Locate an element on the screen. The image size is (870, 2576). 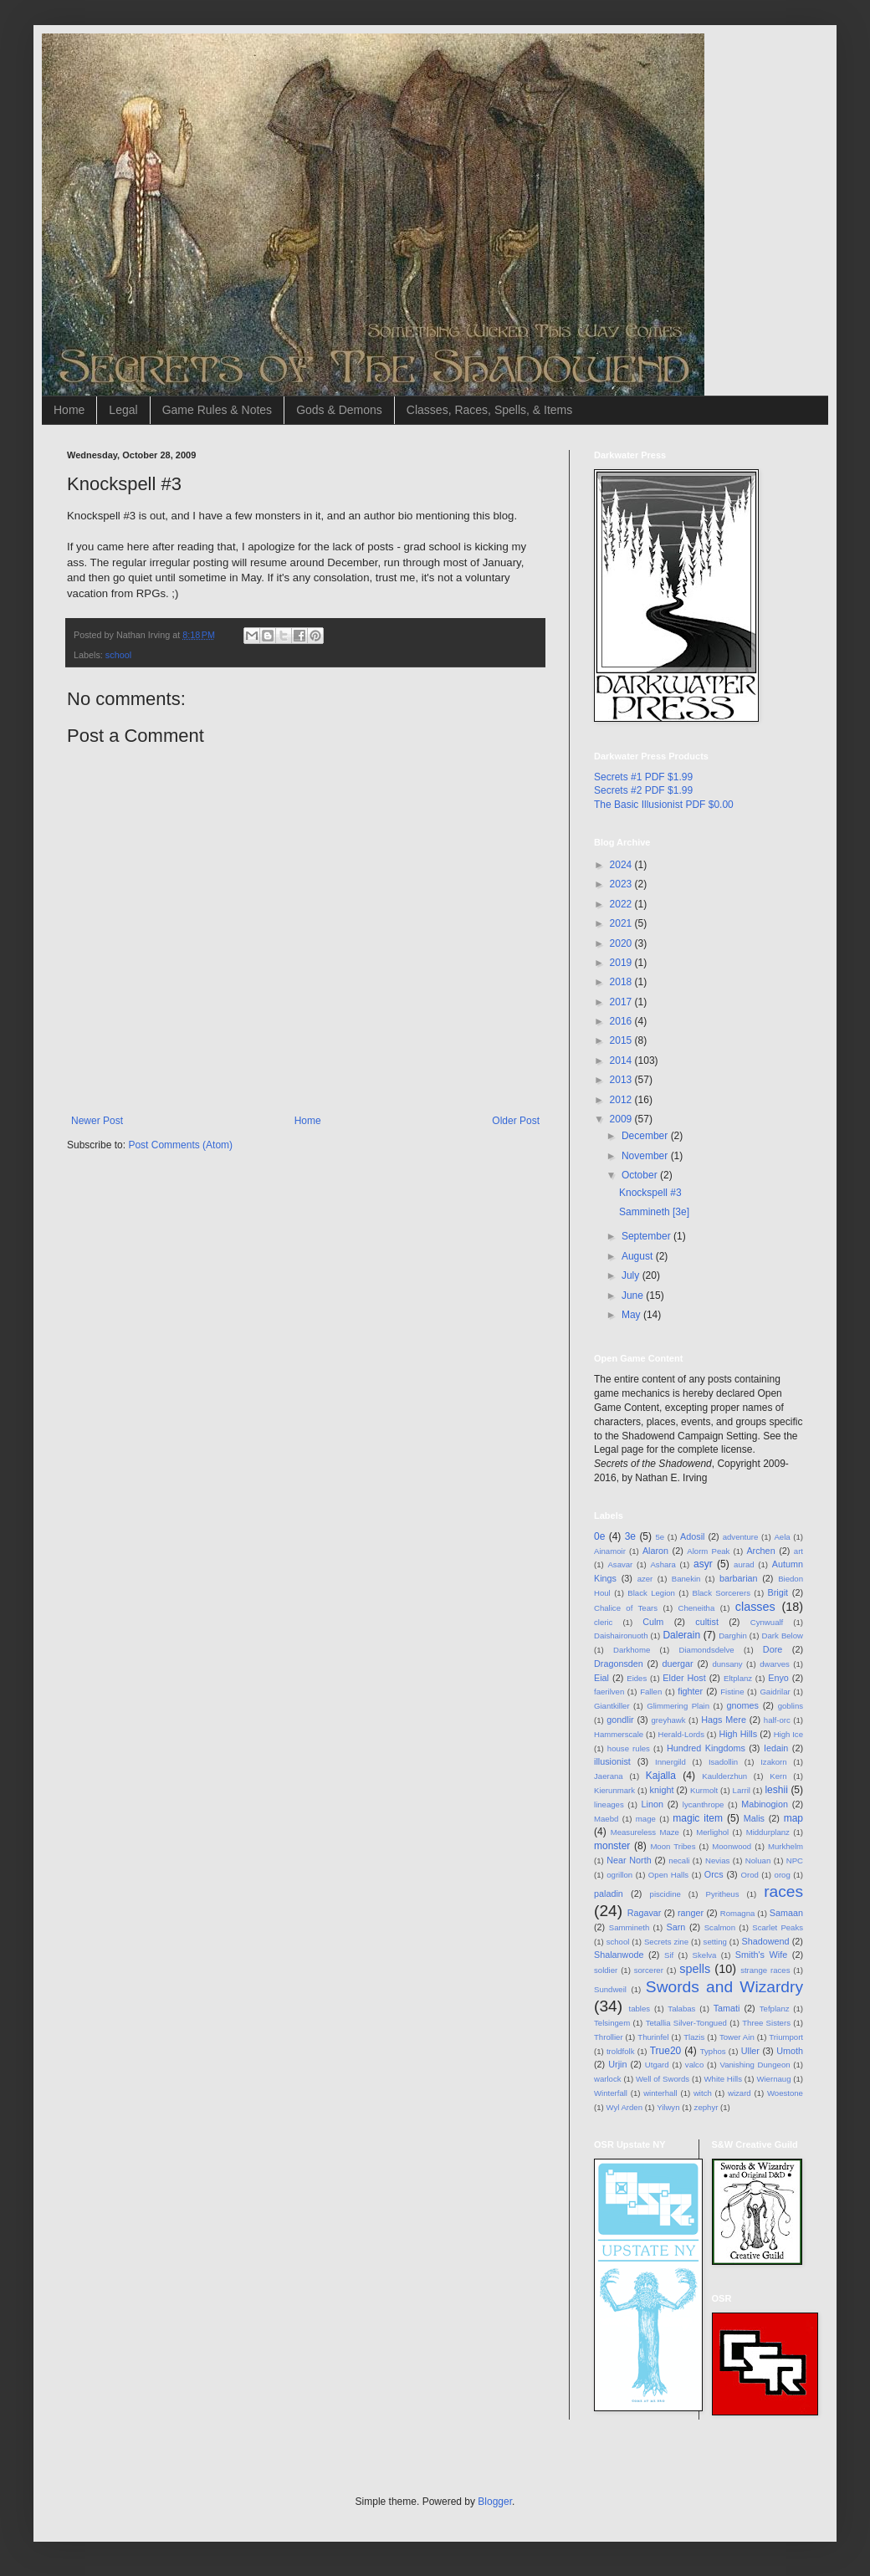
gondlir is located at coordinates (619, 1720).